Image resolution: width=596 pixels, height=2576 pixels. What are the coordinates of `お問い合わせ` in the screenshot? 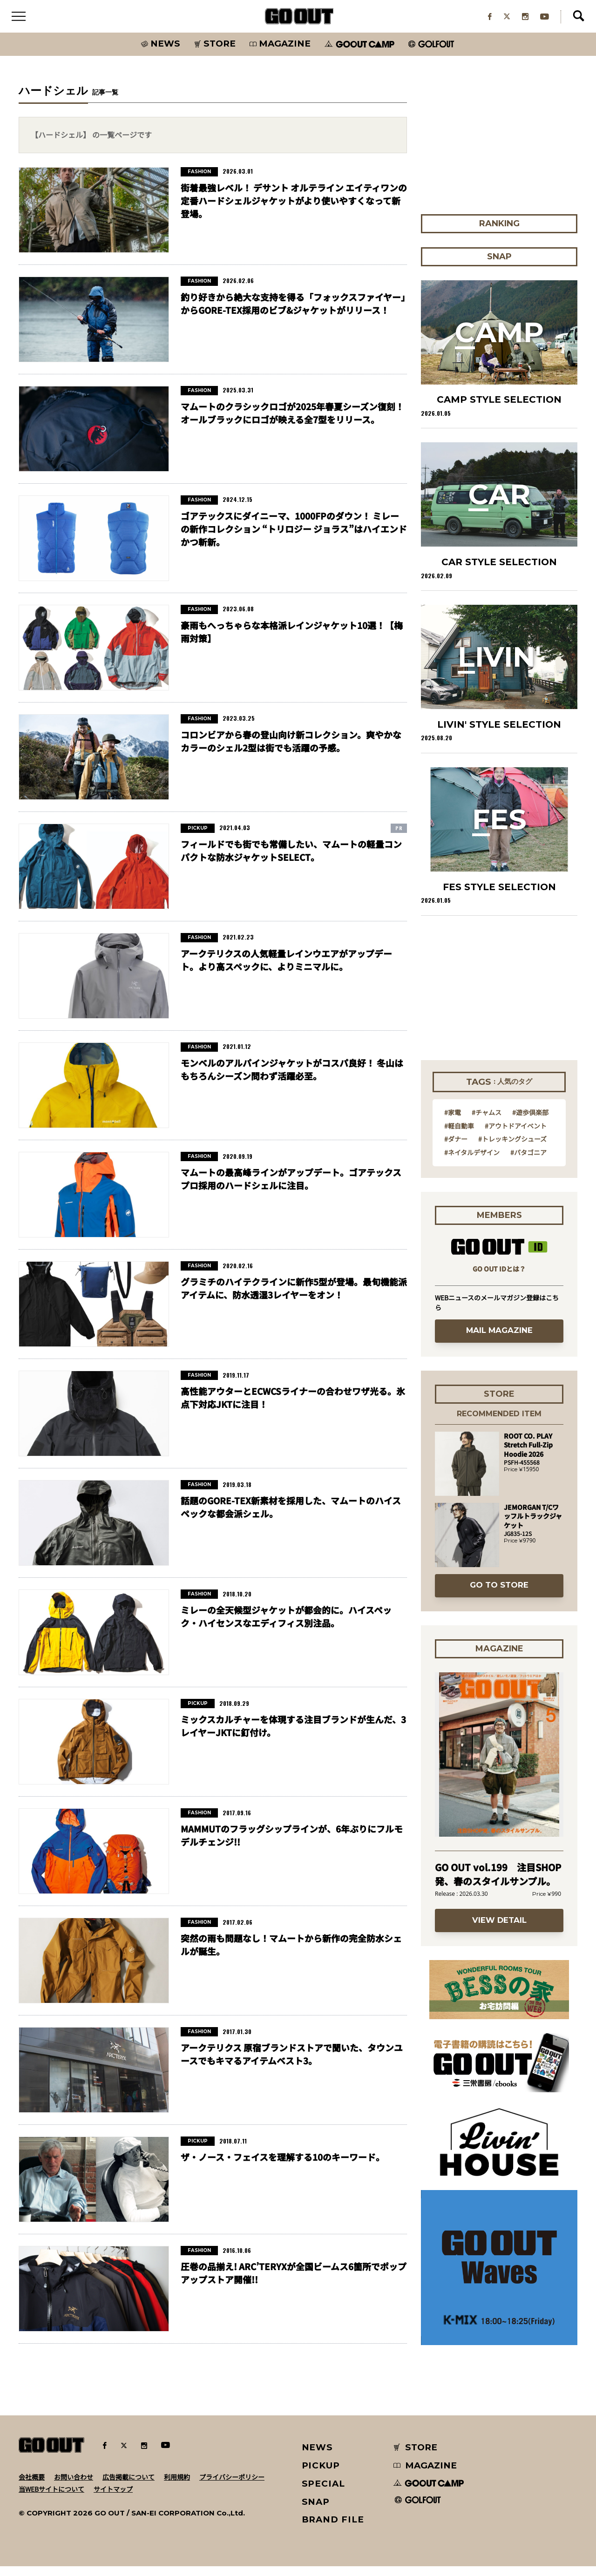 It's located at (73, 2486).